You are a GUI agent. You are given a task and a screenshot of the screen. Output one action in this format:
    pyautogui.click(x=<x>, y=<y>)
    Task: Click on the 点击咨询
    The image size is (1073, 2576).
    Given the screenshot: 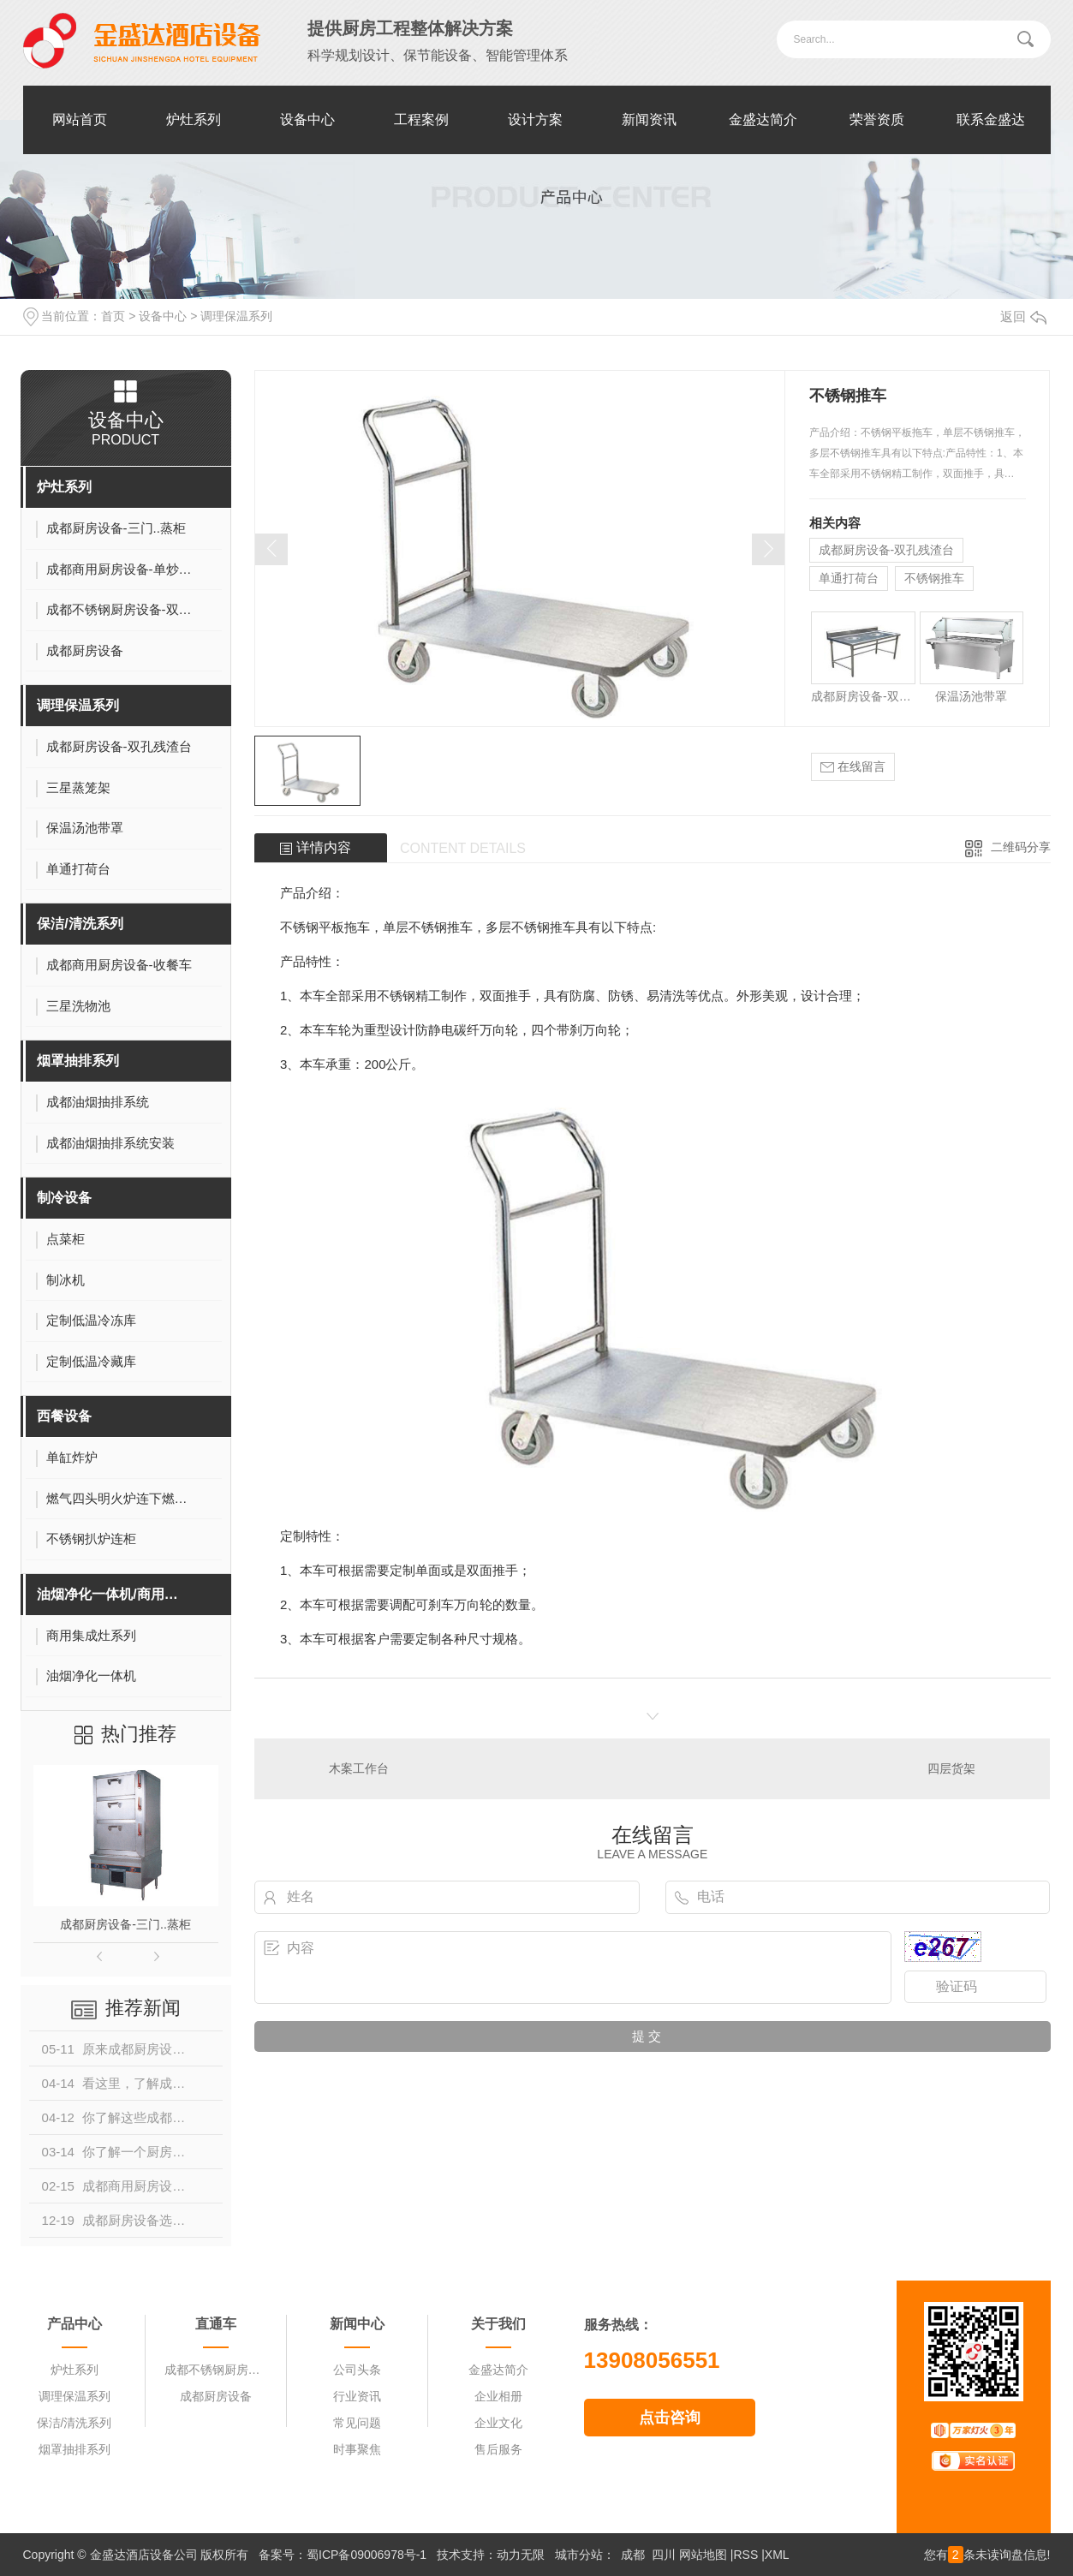 What is the action you would take?
    pyautogui.click(x=669, y=2417)
    